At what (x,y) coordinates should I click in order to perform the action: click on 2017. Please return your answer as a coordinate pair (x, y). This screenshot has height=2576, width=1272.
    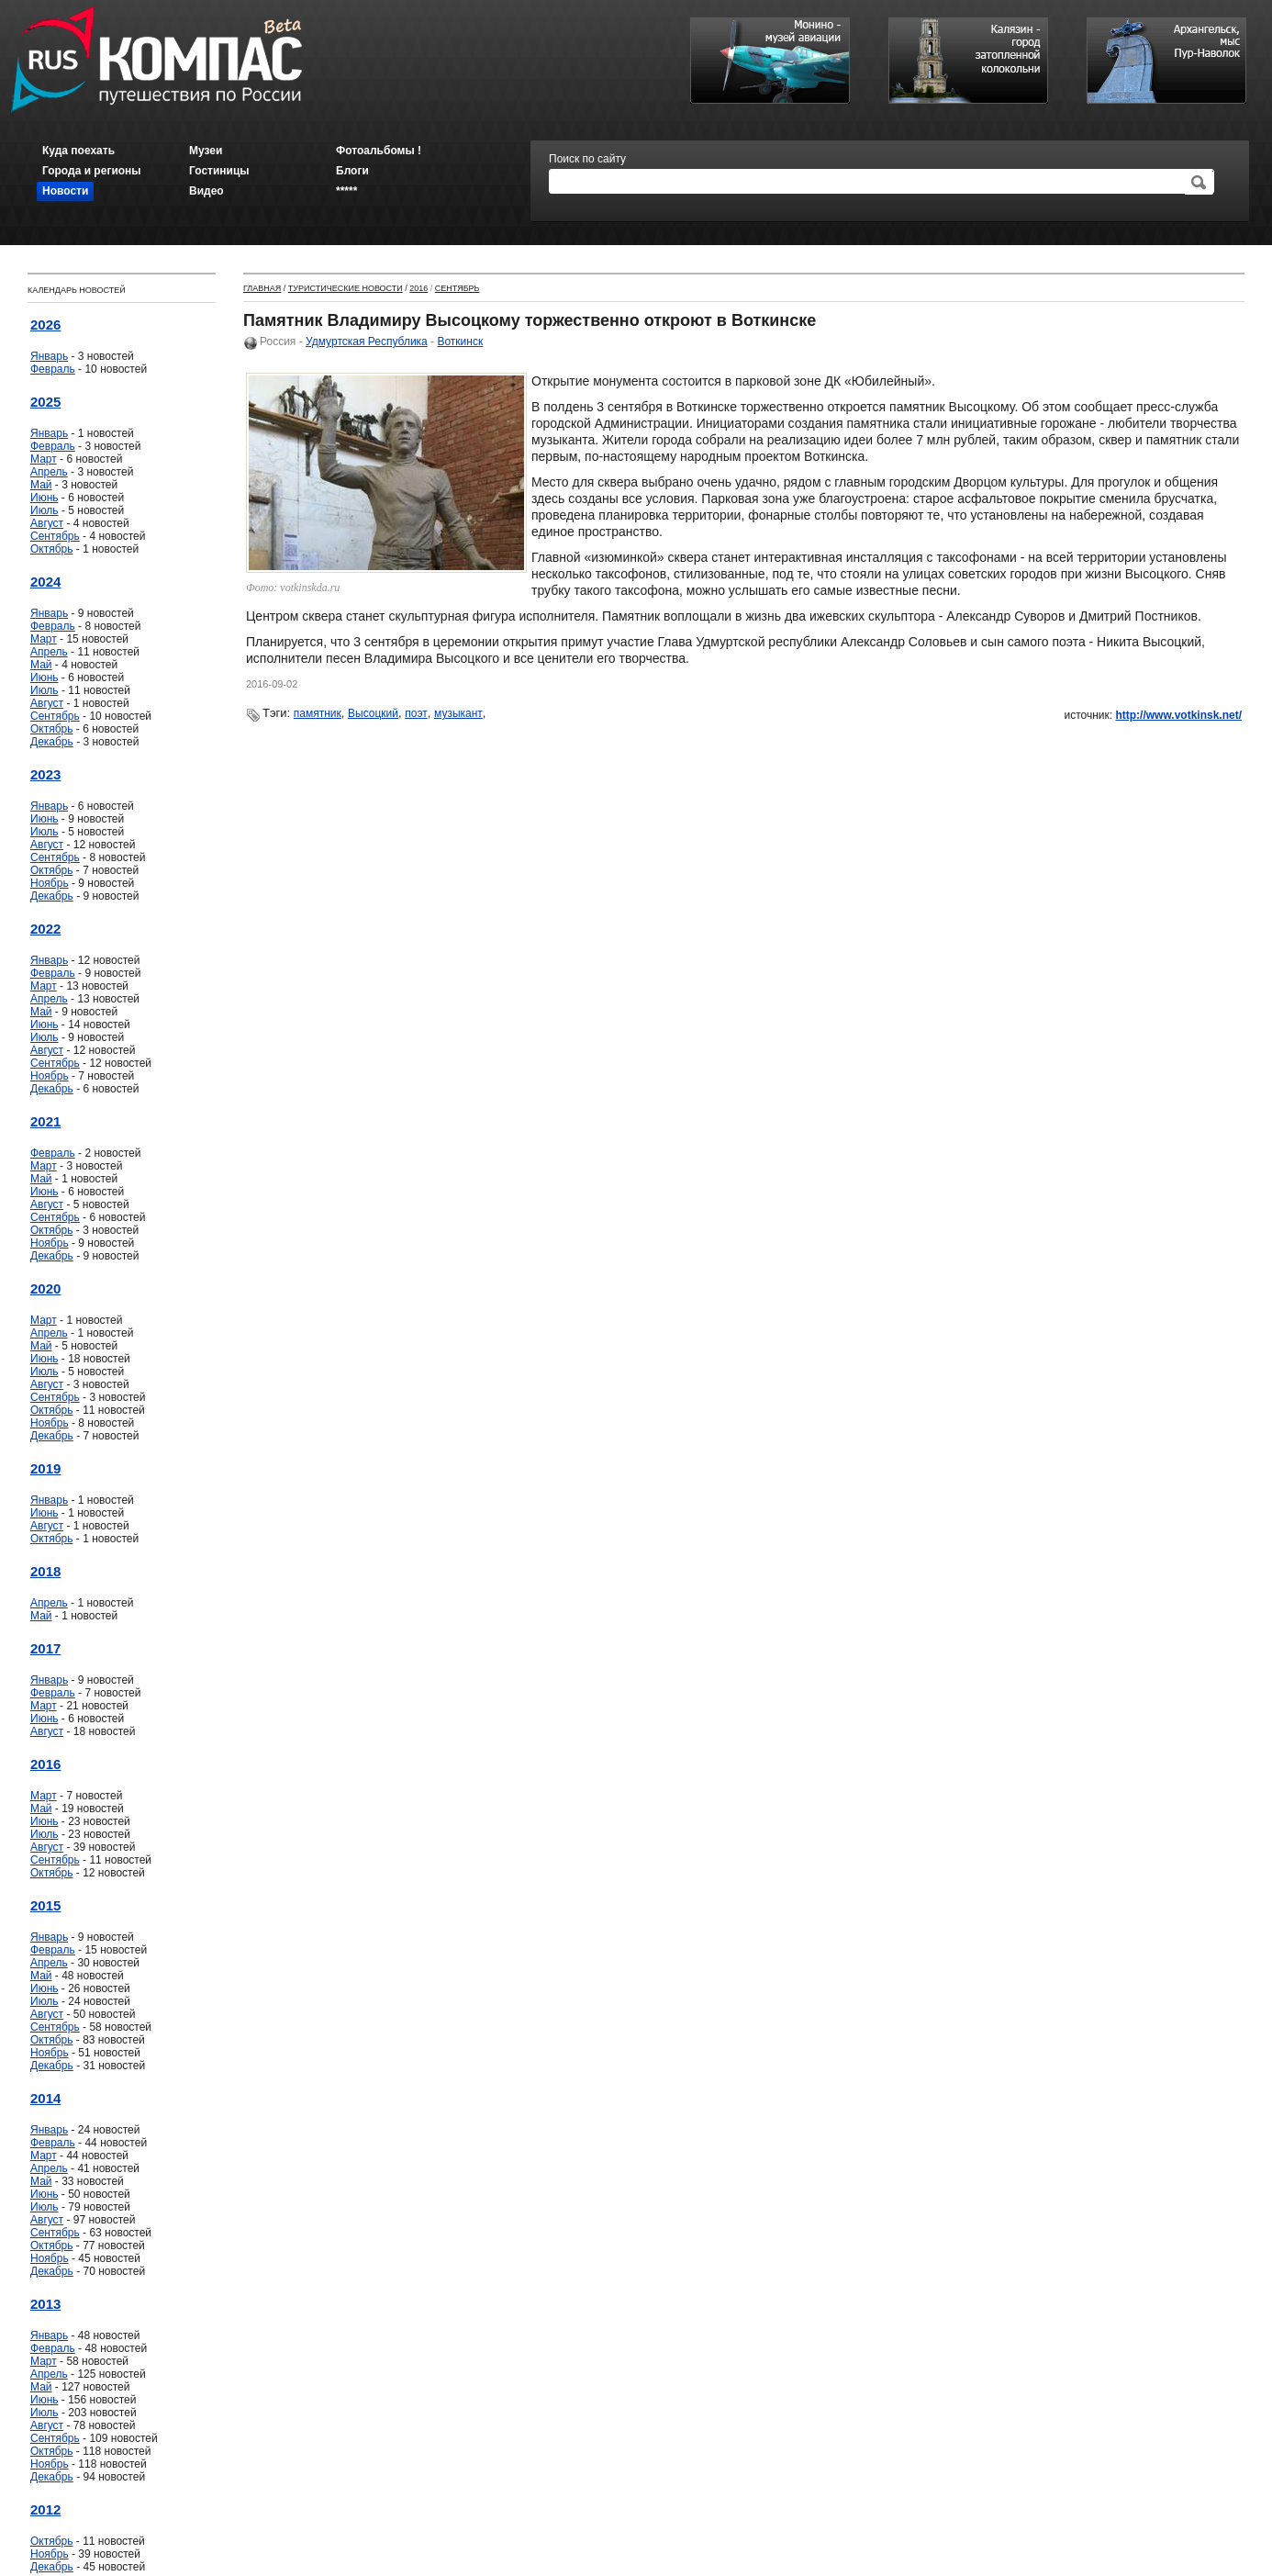
    Looking at the image, I should click on (45, 1648).